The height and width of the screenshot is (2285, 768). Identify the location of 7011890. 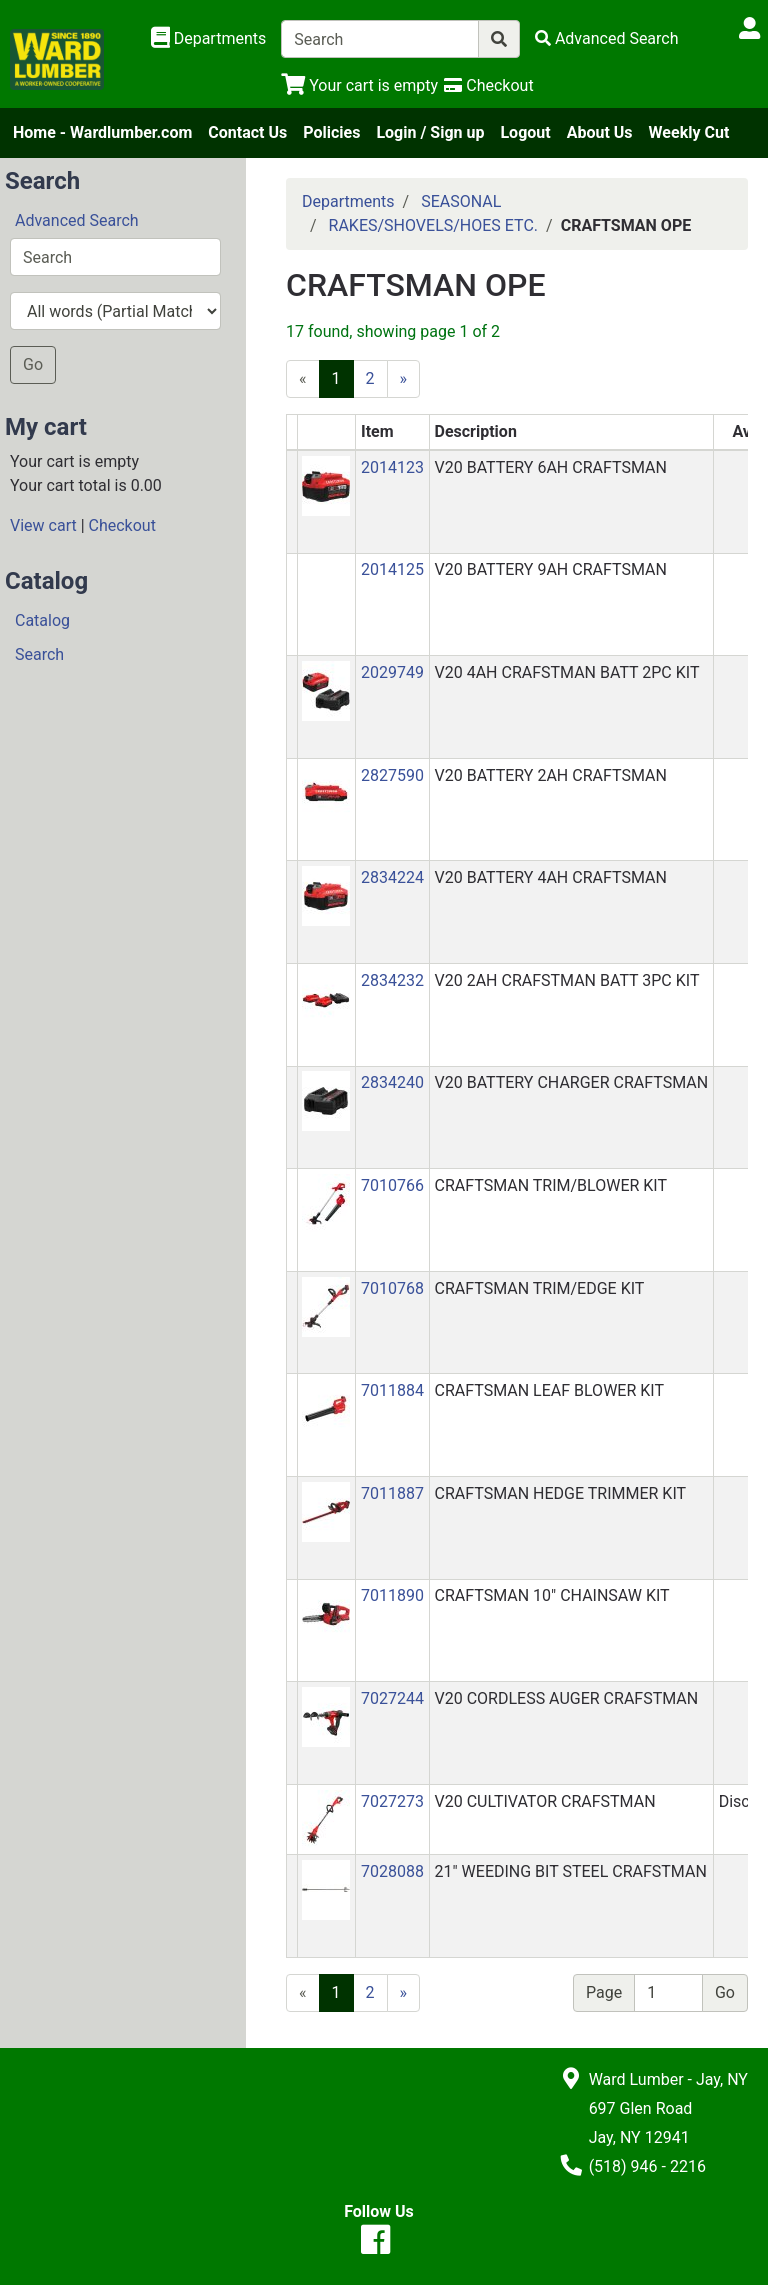
(392, 1595).